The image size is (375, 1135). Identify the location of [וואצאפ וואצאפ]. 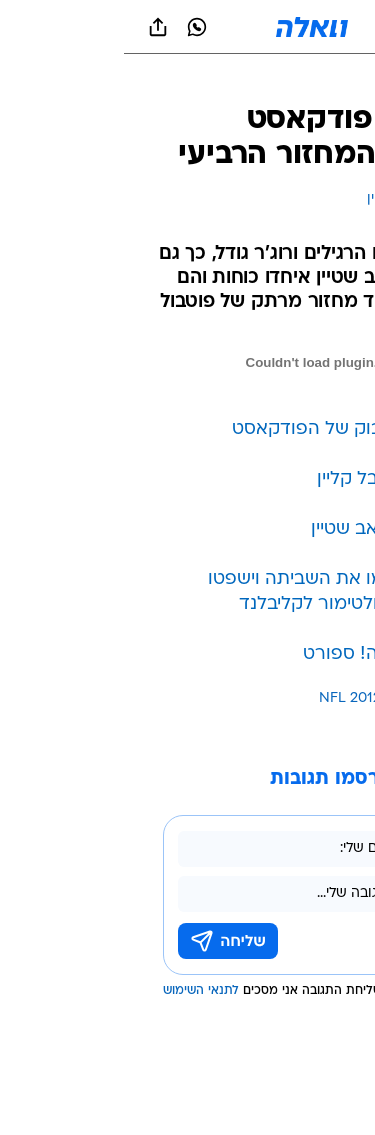
(73, 27).